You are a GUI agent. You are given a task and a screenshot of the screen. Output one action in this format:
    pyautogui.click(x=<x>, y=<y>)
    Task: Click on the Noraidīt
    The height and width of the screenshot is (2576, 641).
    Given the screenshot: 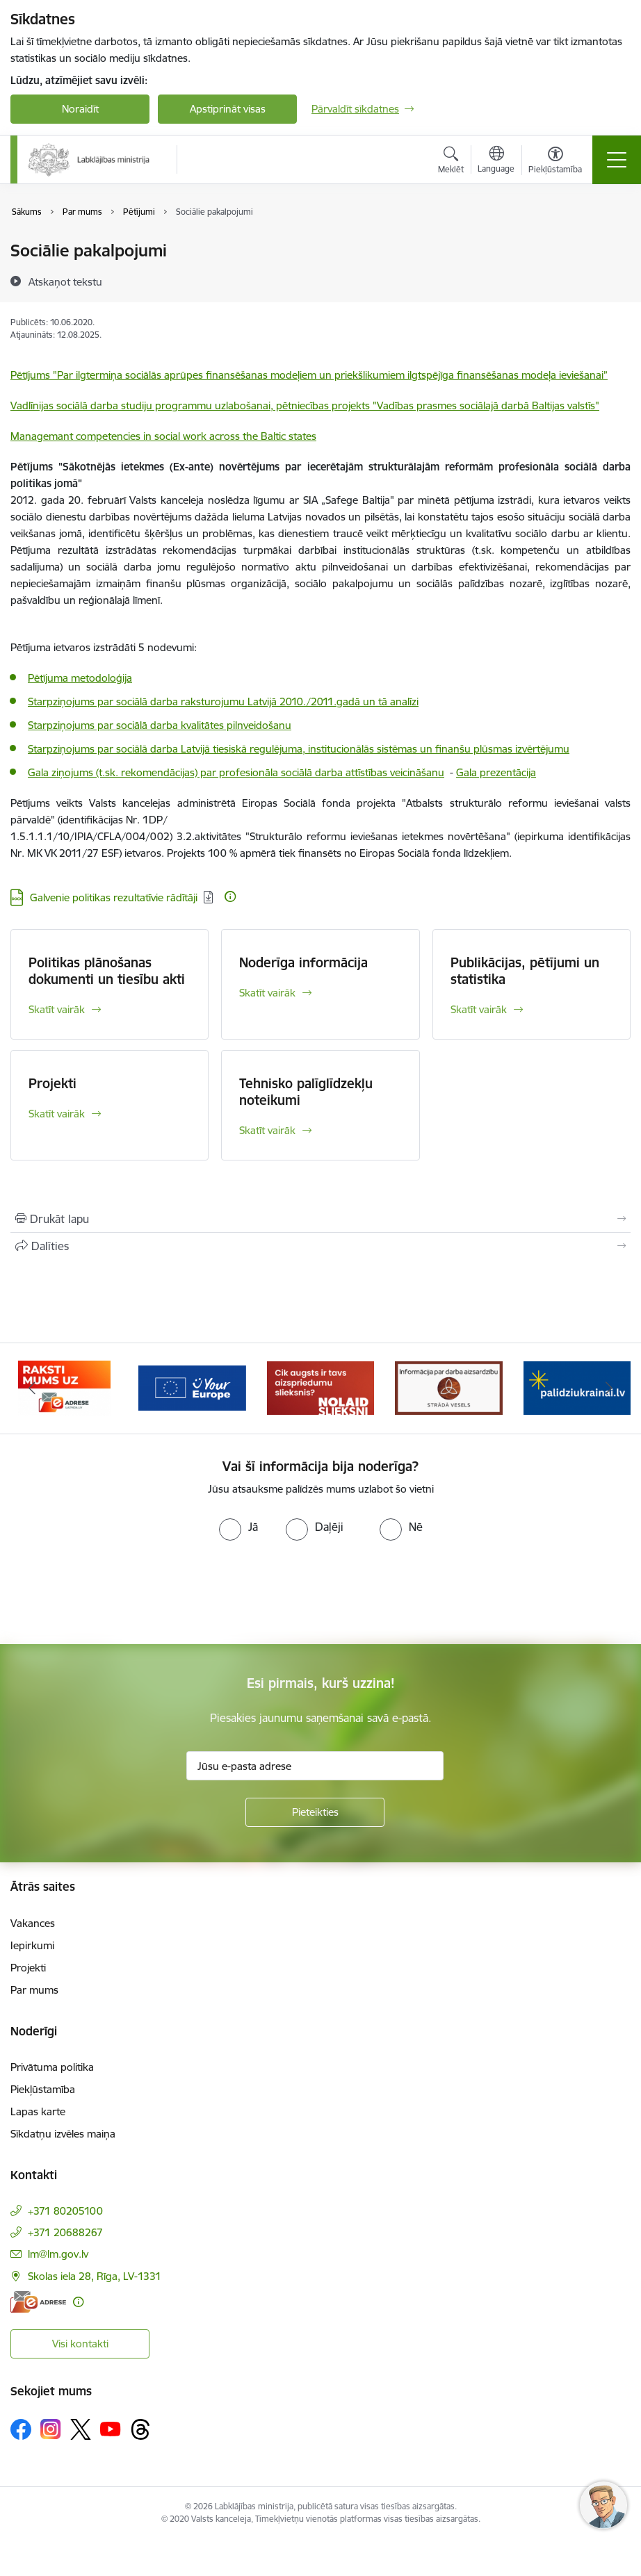 What is the action you would take?
    pyautogui.click(x=80, y=108)
    